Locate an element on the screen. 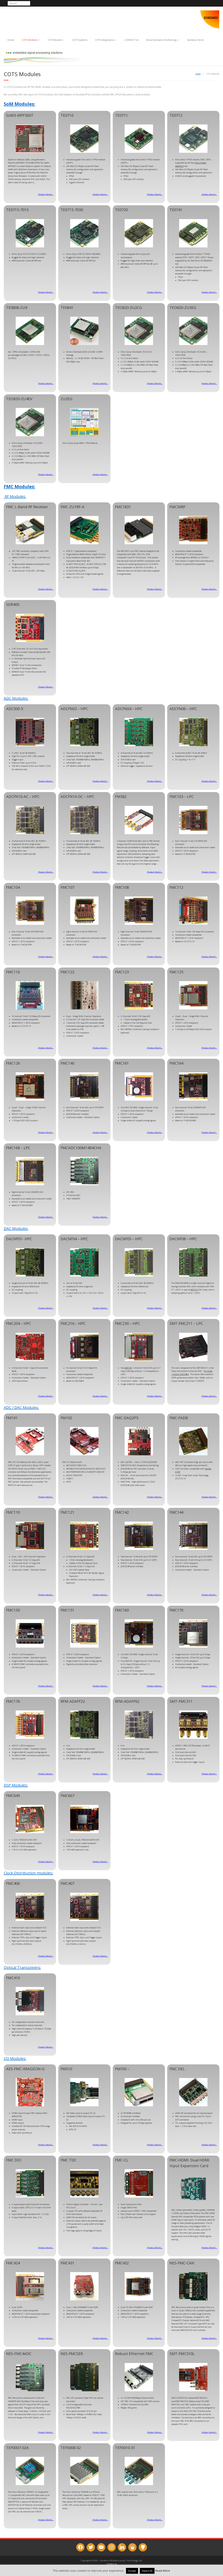 The width and height of the screenshot is (223, 2576). COTS Modules is located at coordinates (29, 40).